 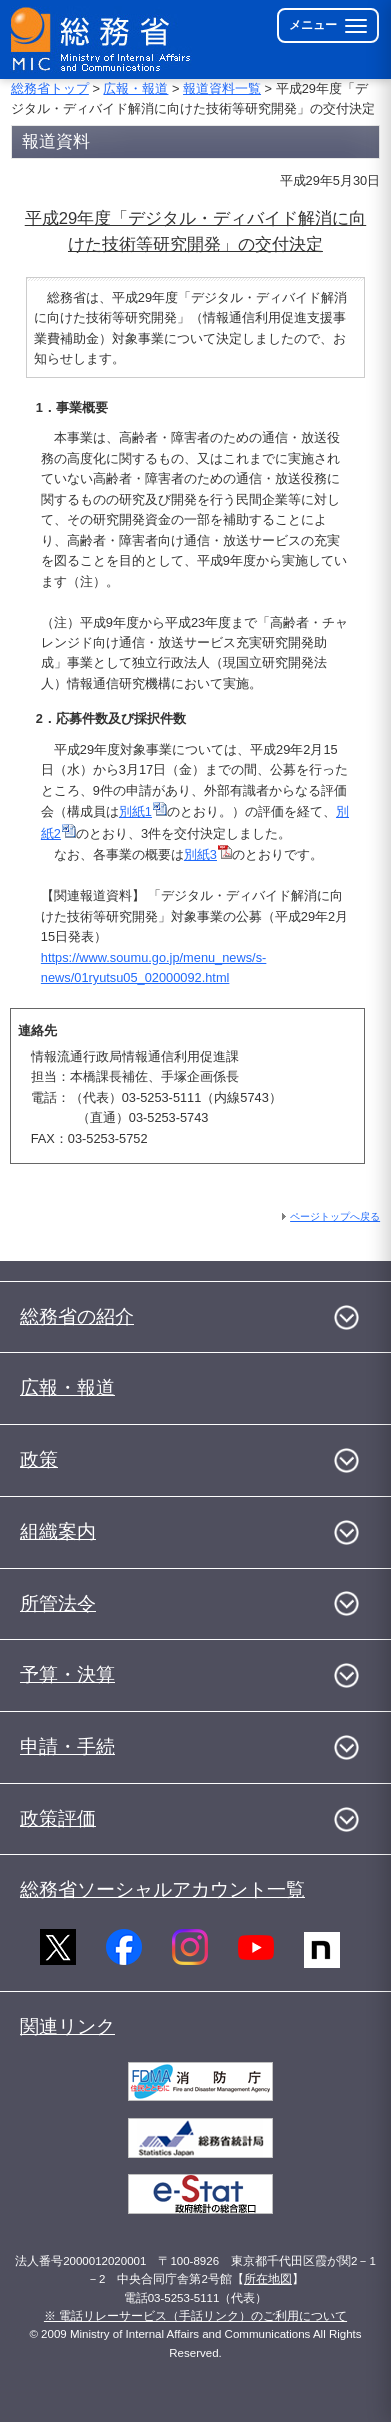 I want to click on ページトップへ戻る, so click(x=335, y=1216).